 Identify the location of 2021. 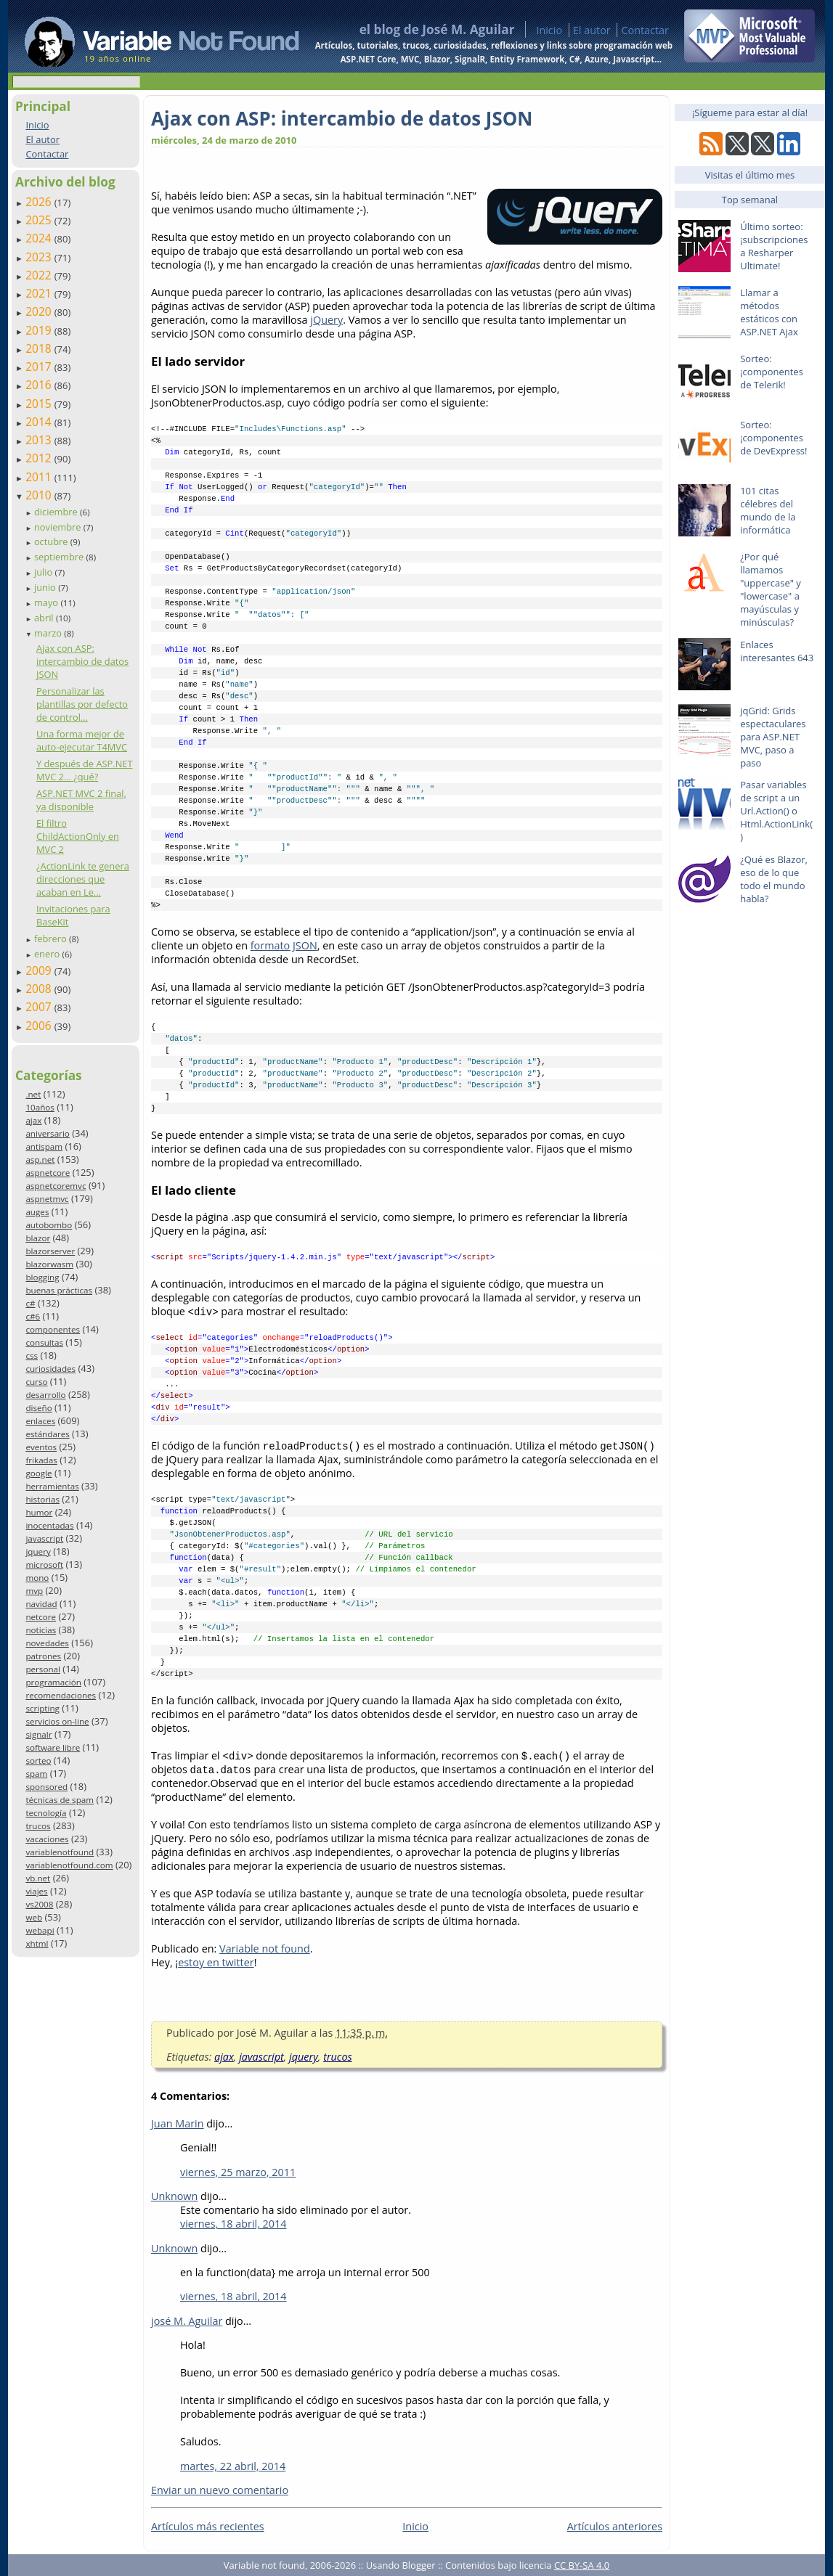
(39, 293).